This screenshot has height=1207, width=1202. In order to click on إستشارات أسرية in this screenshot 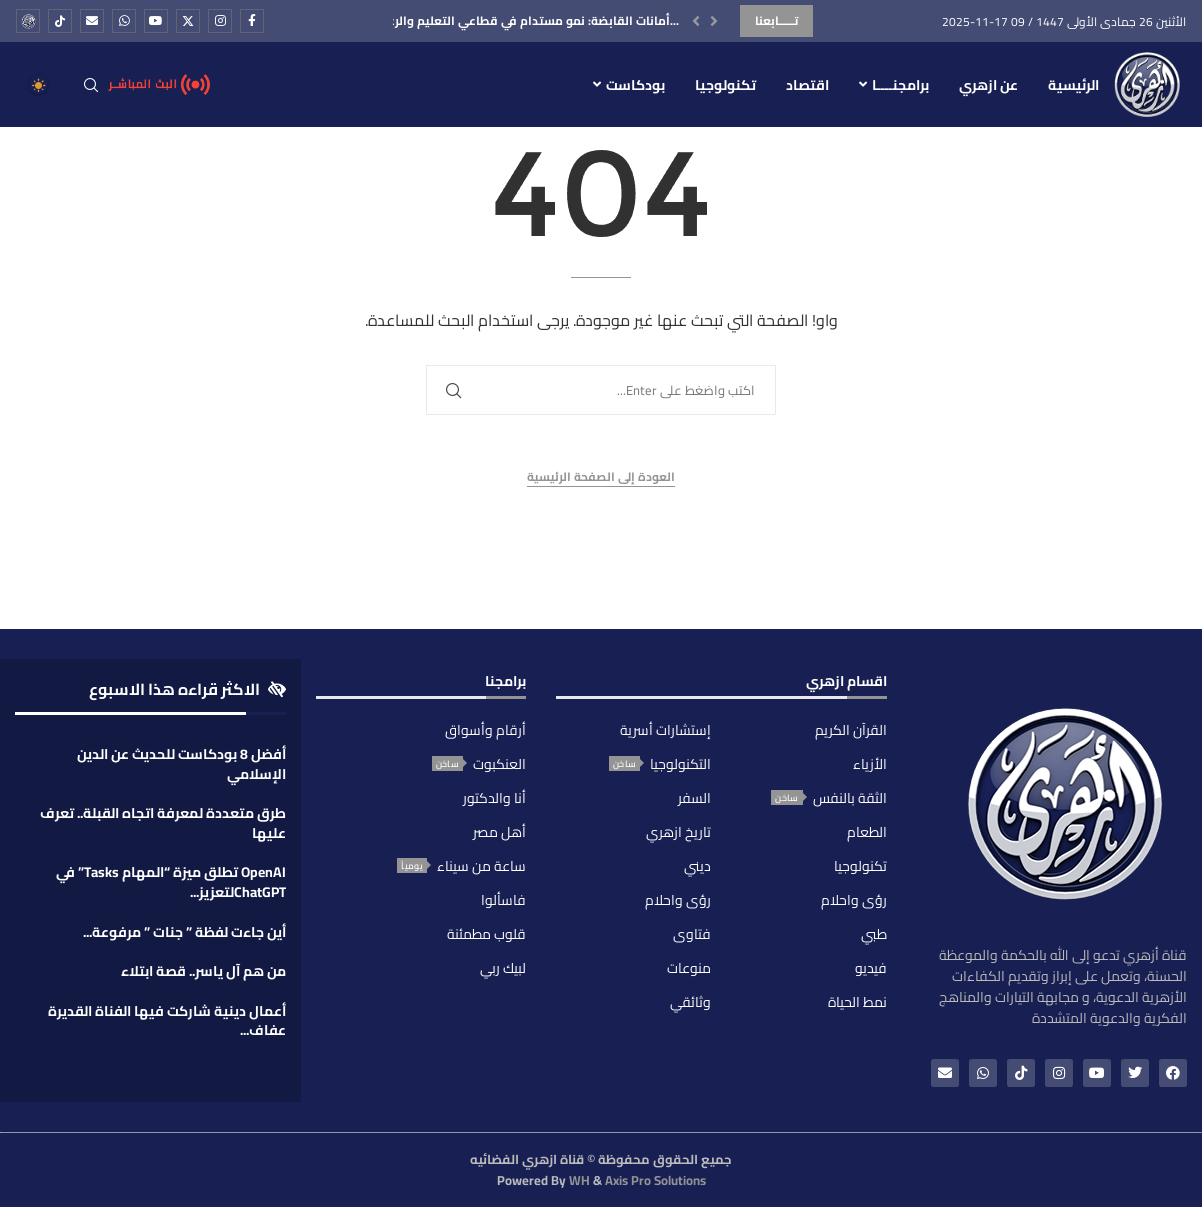, I will do `click(665, 730)`.